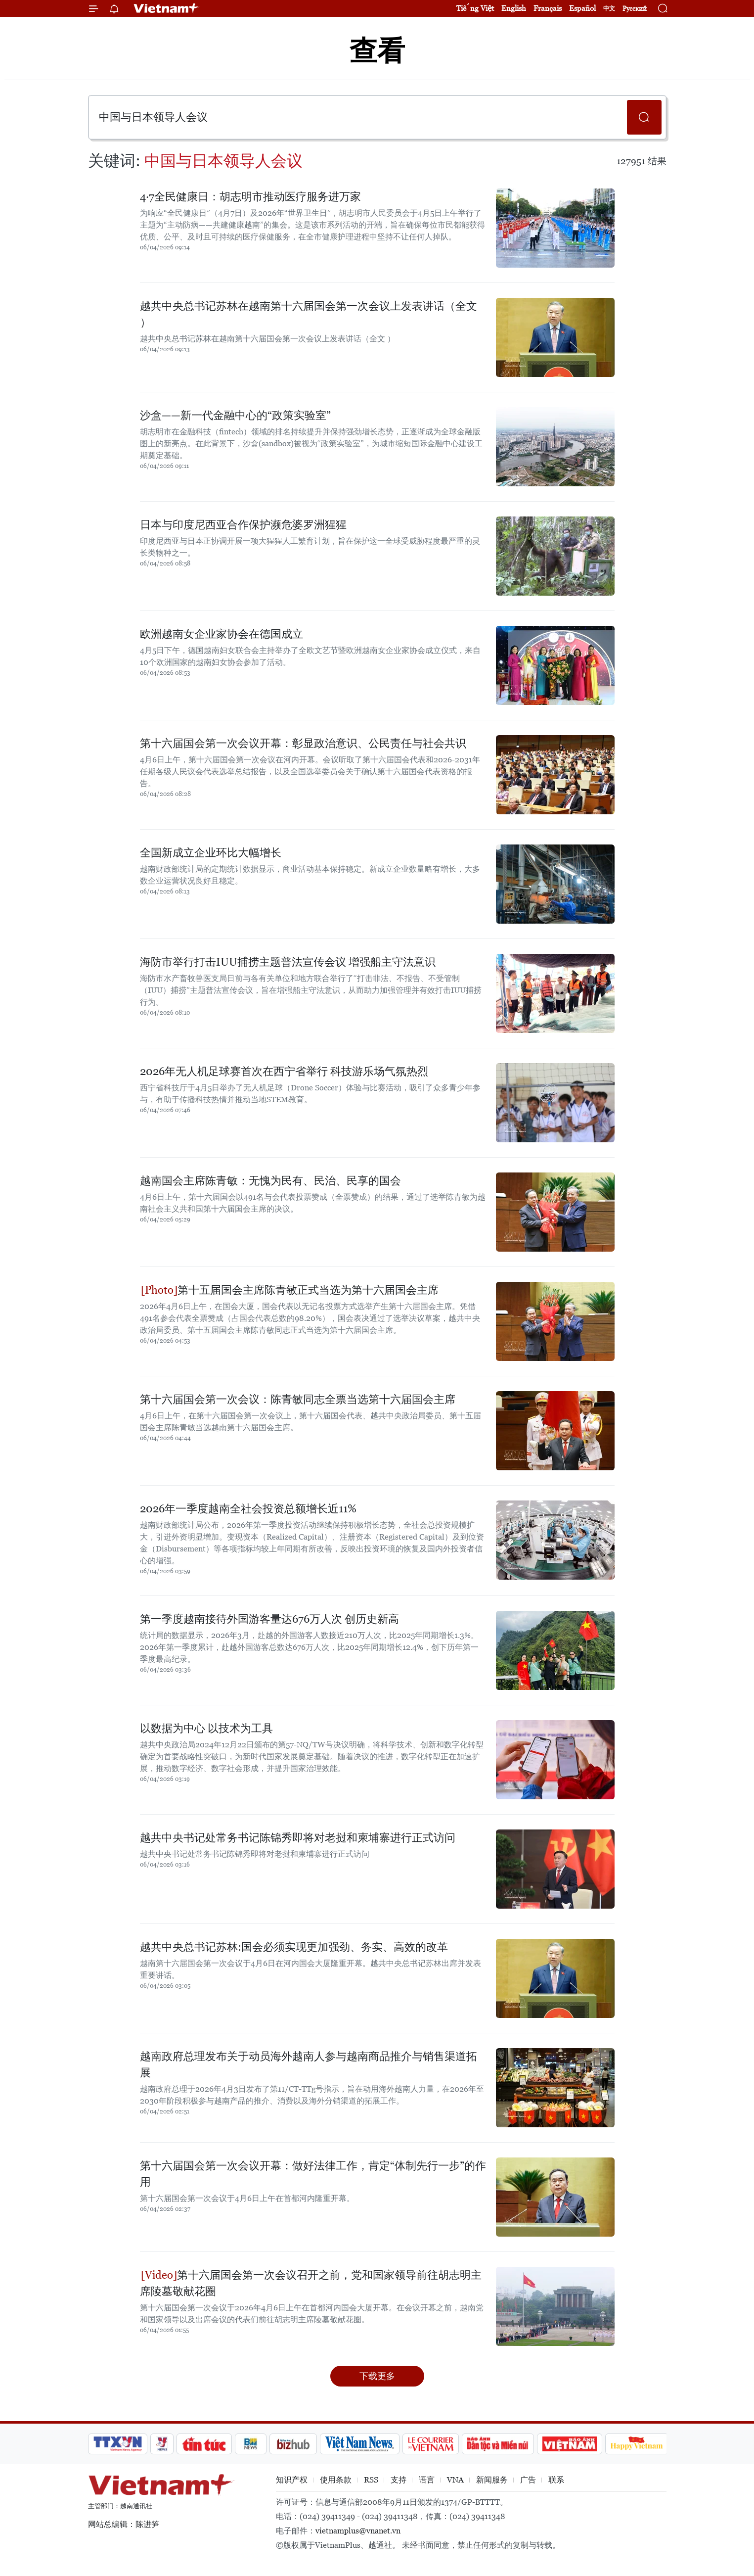 This screenshot has width=754, height=2576. Describe the element at coordinates (270, 1180) in the screenshot. I see `越南国会主席陈青敏：无愧为民有、民治、民享的国会` at that location.